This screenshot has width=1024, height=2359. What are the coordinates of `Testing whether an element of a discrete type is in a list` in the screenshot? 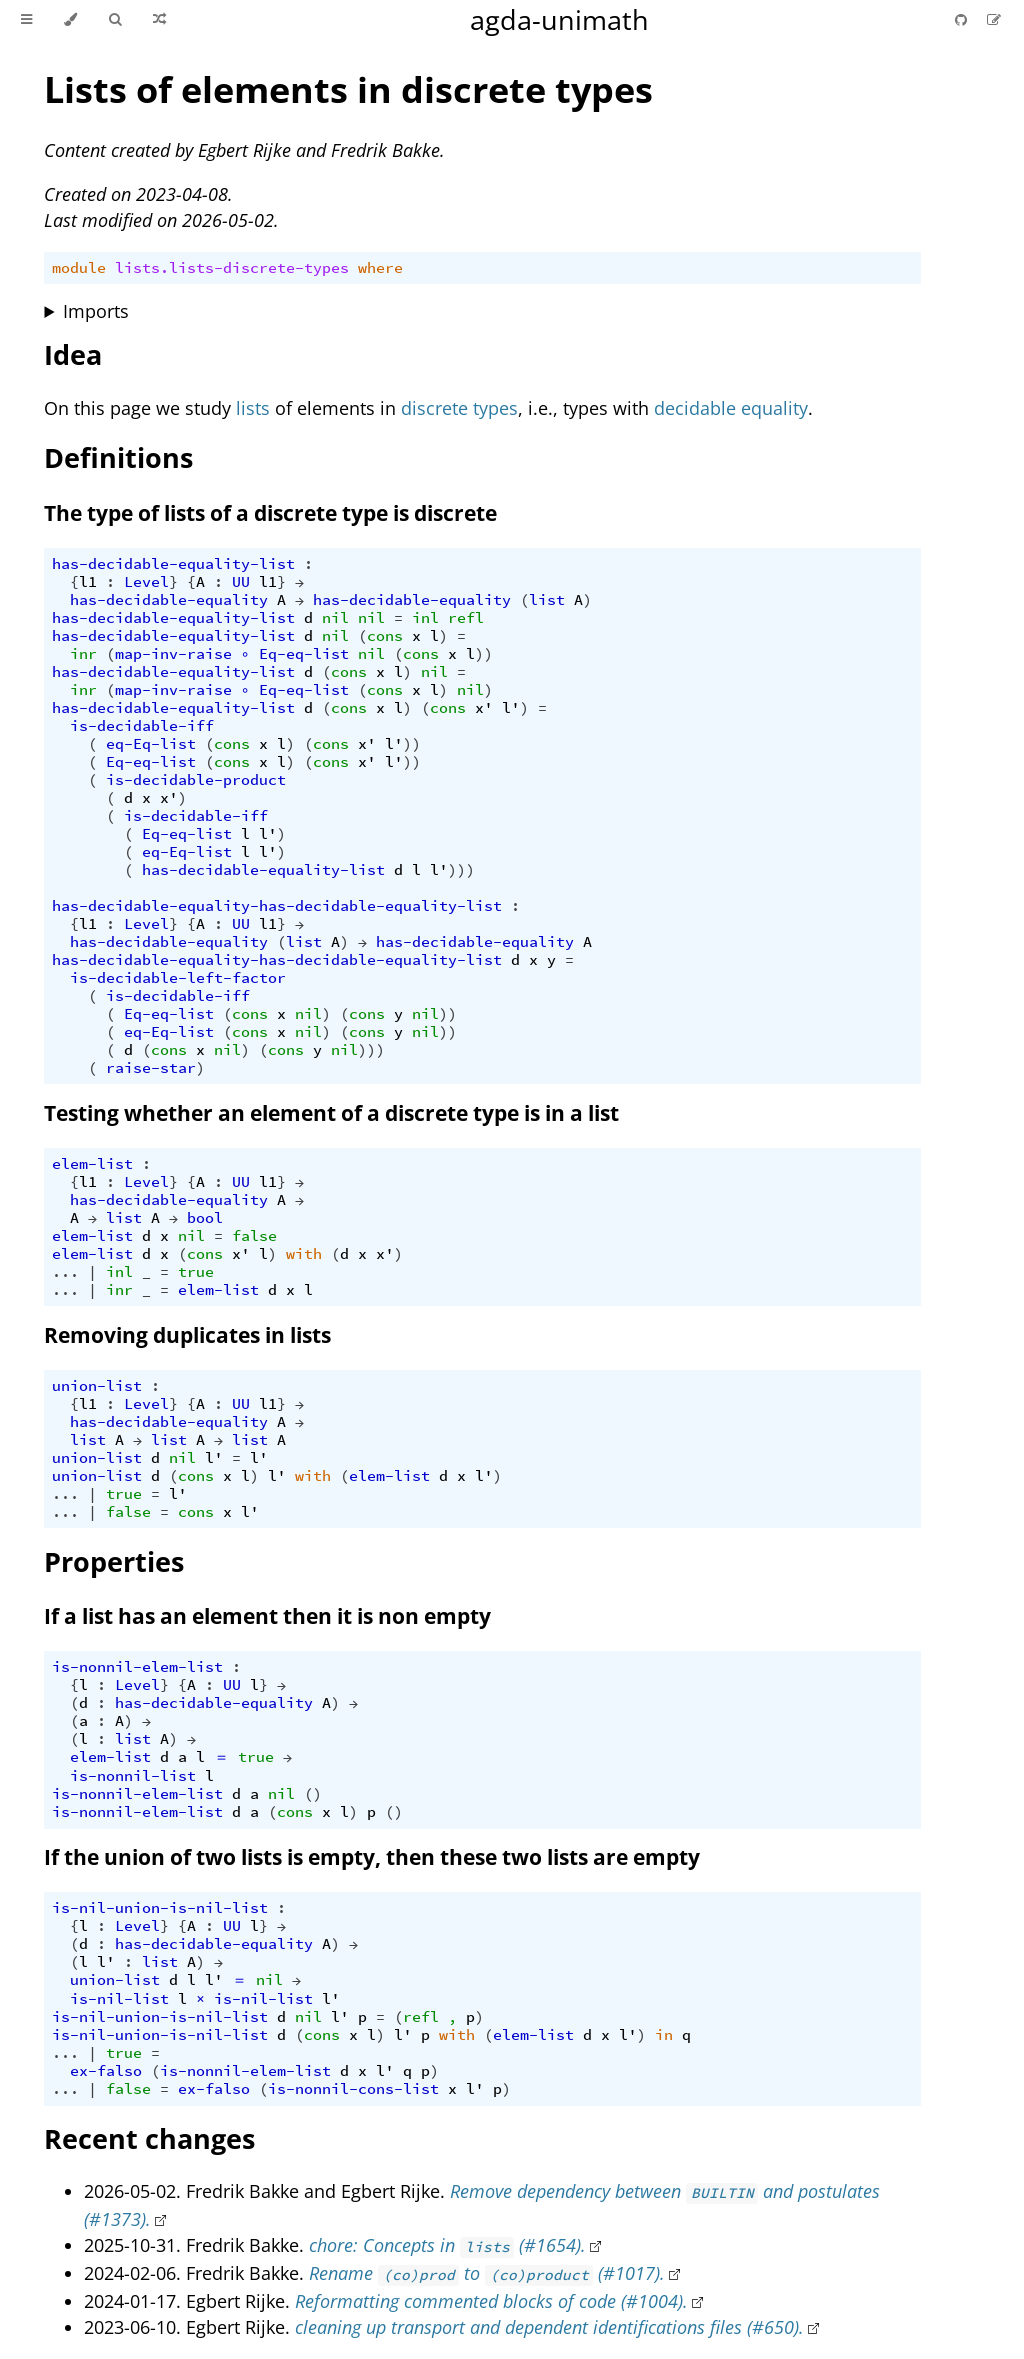 It's located at (331, 1113).